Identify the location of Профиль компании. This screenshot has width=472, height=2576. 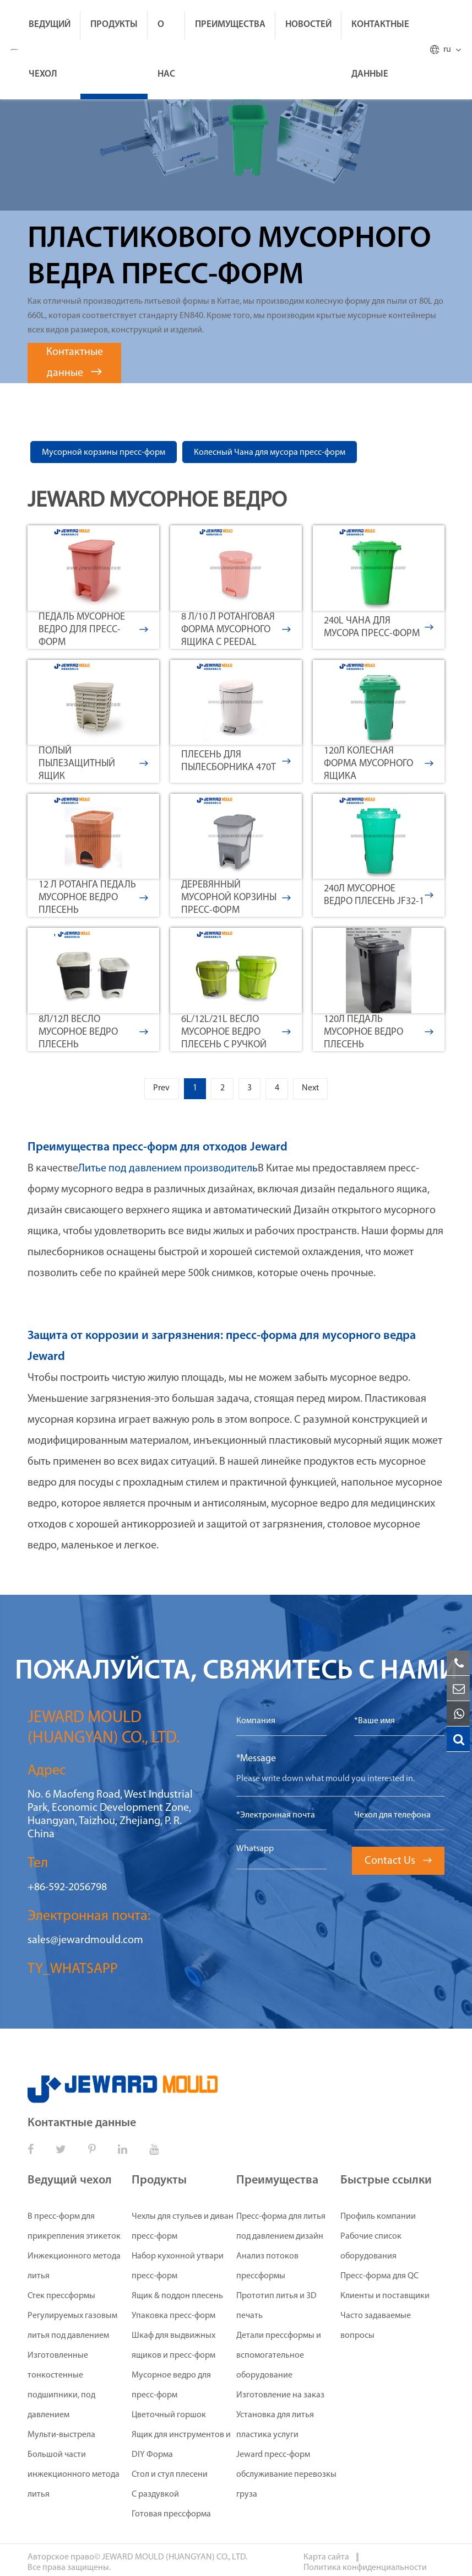
(378, 2219).